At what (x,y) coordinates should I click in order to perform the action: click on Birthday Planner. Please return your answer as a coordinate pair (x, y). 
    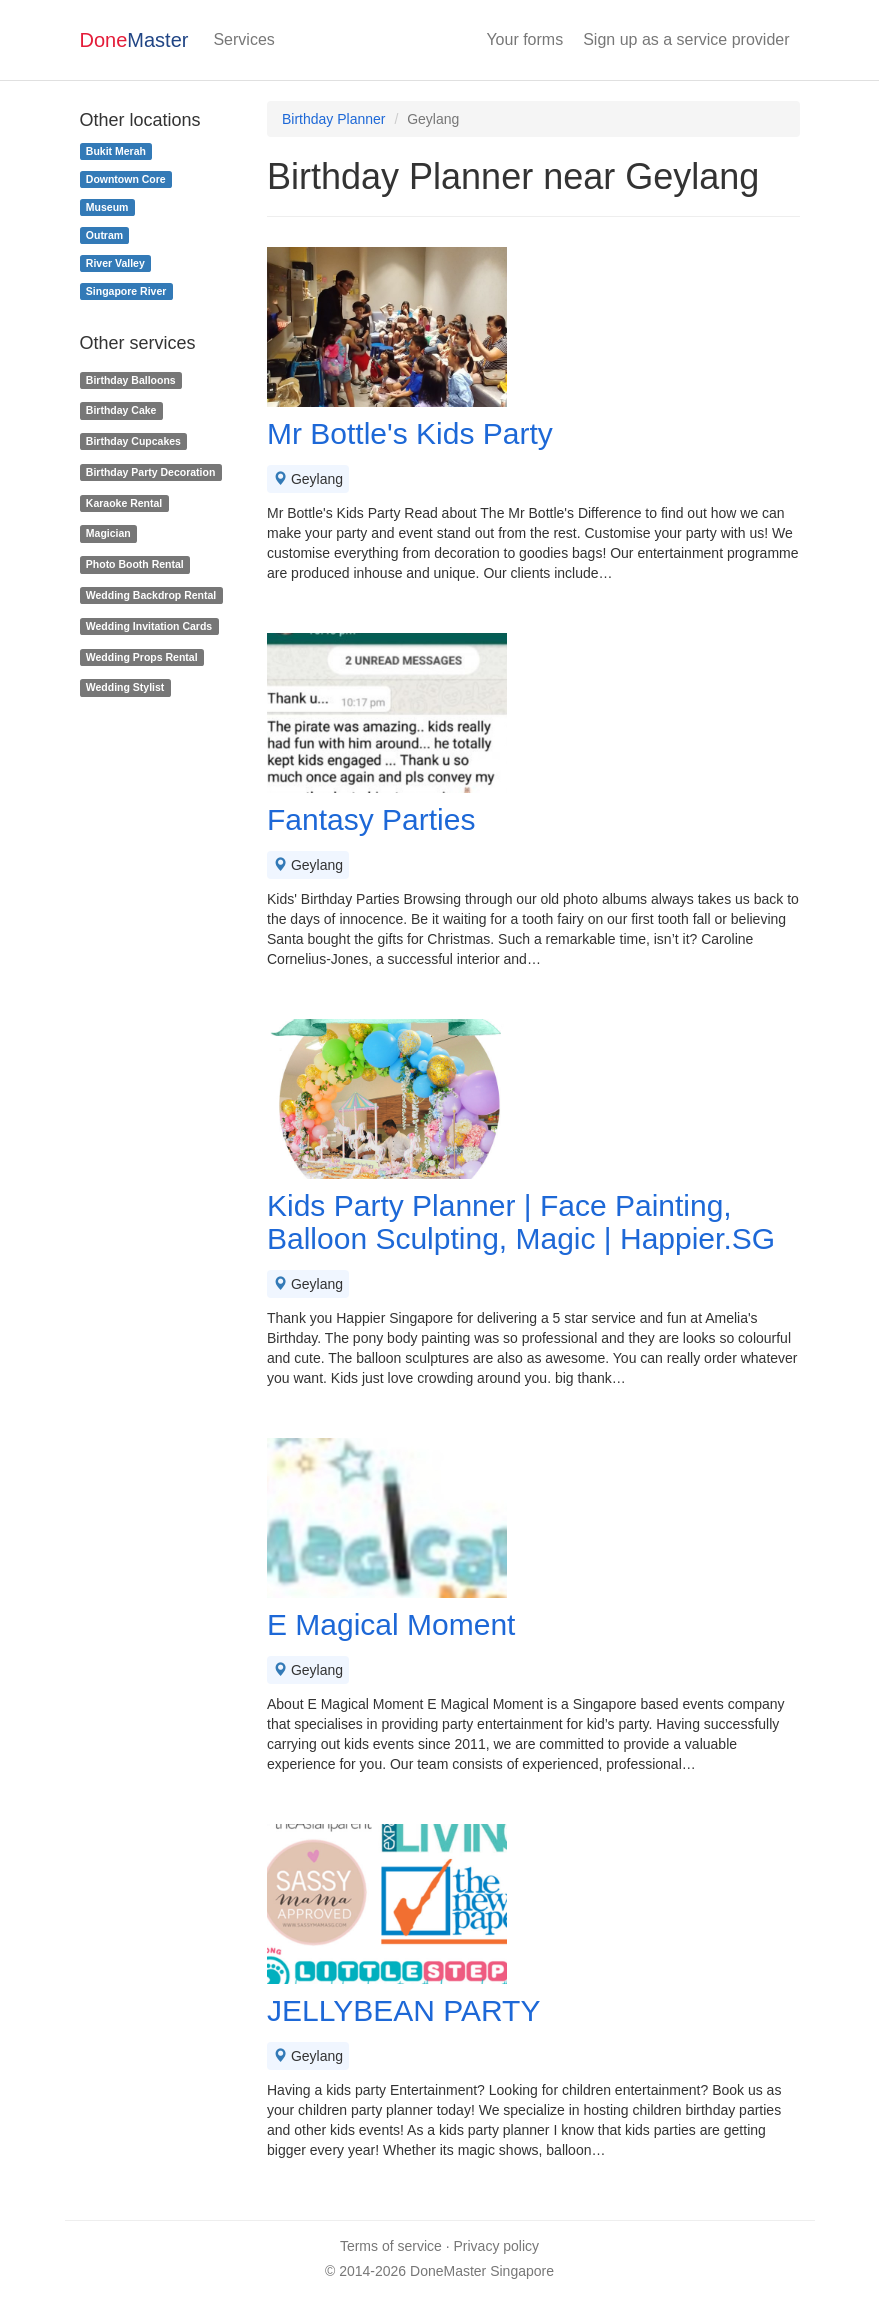
    Looking at the image, I should click on (334, 119).